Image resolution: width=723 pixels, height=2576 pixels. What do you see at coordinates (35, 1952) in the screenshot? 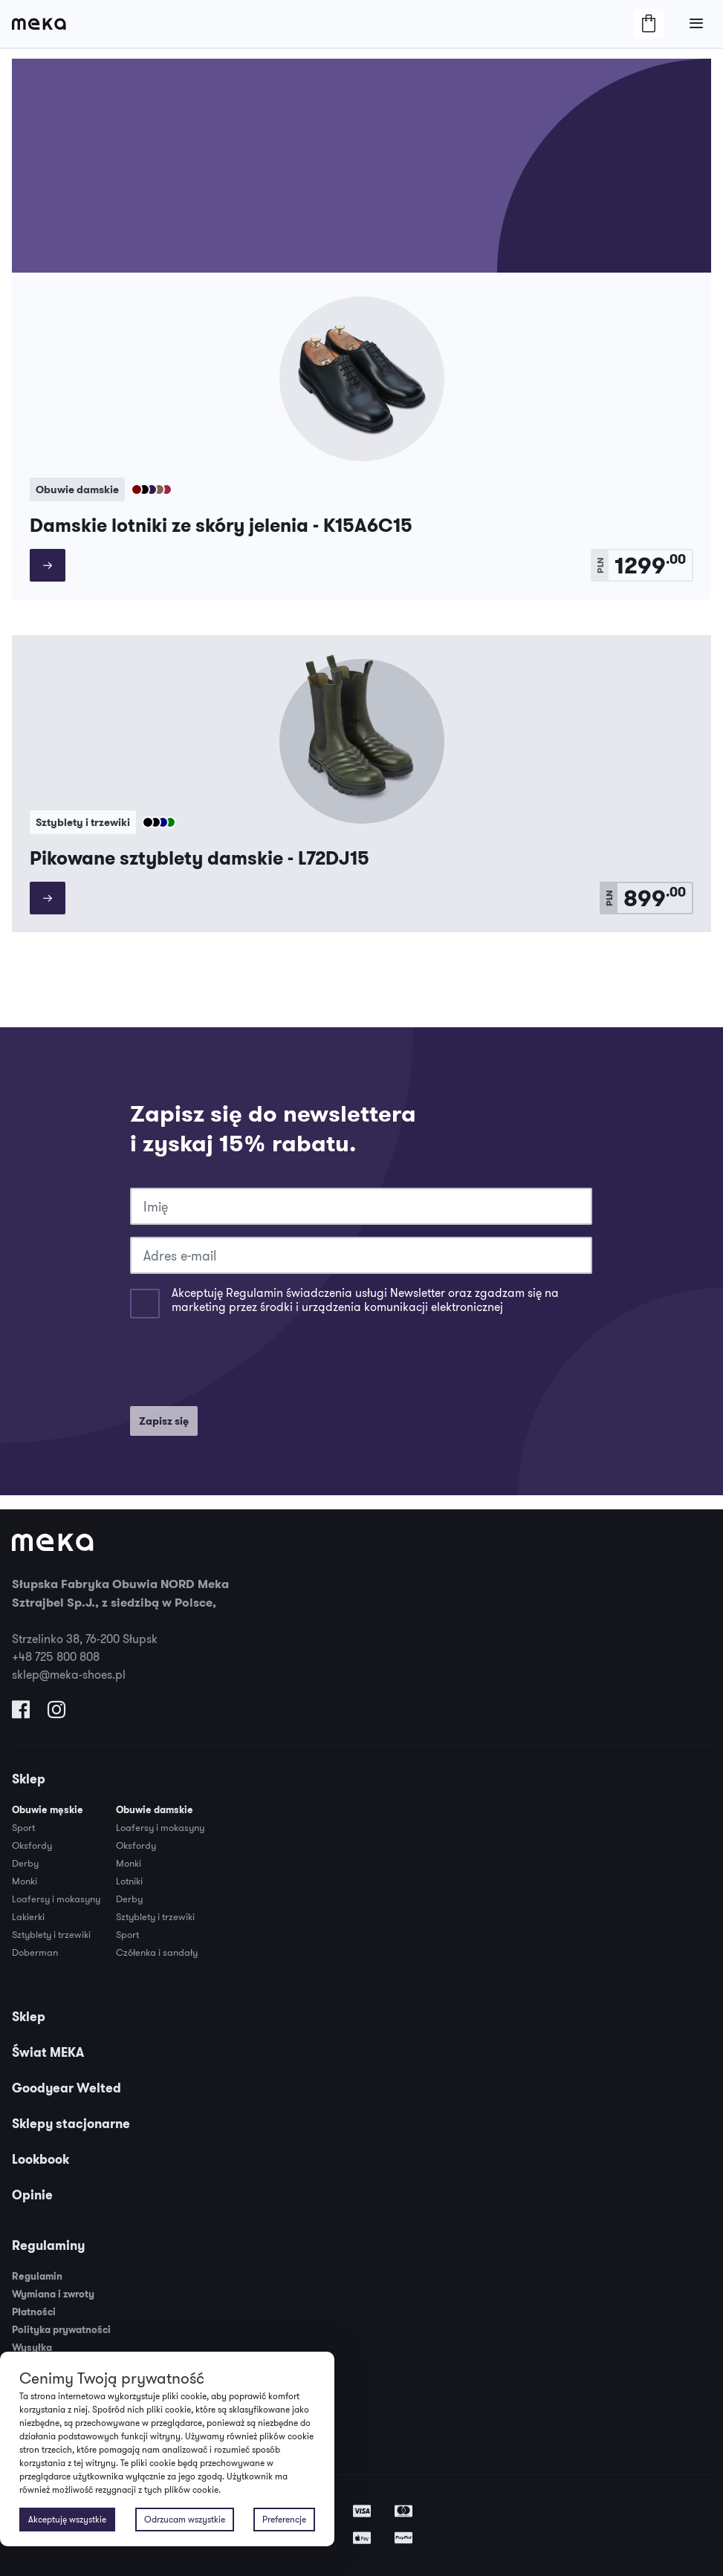
I see `Doberman` at bounding box center [35, 1952].